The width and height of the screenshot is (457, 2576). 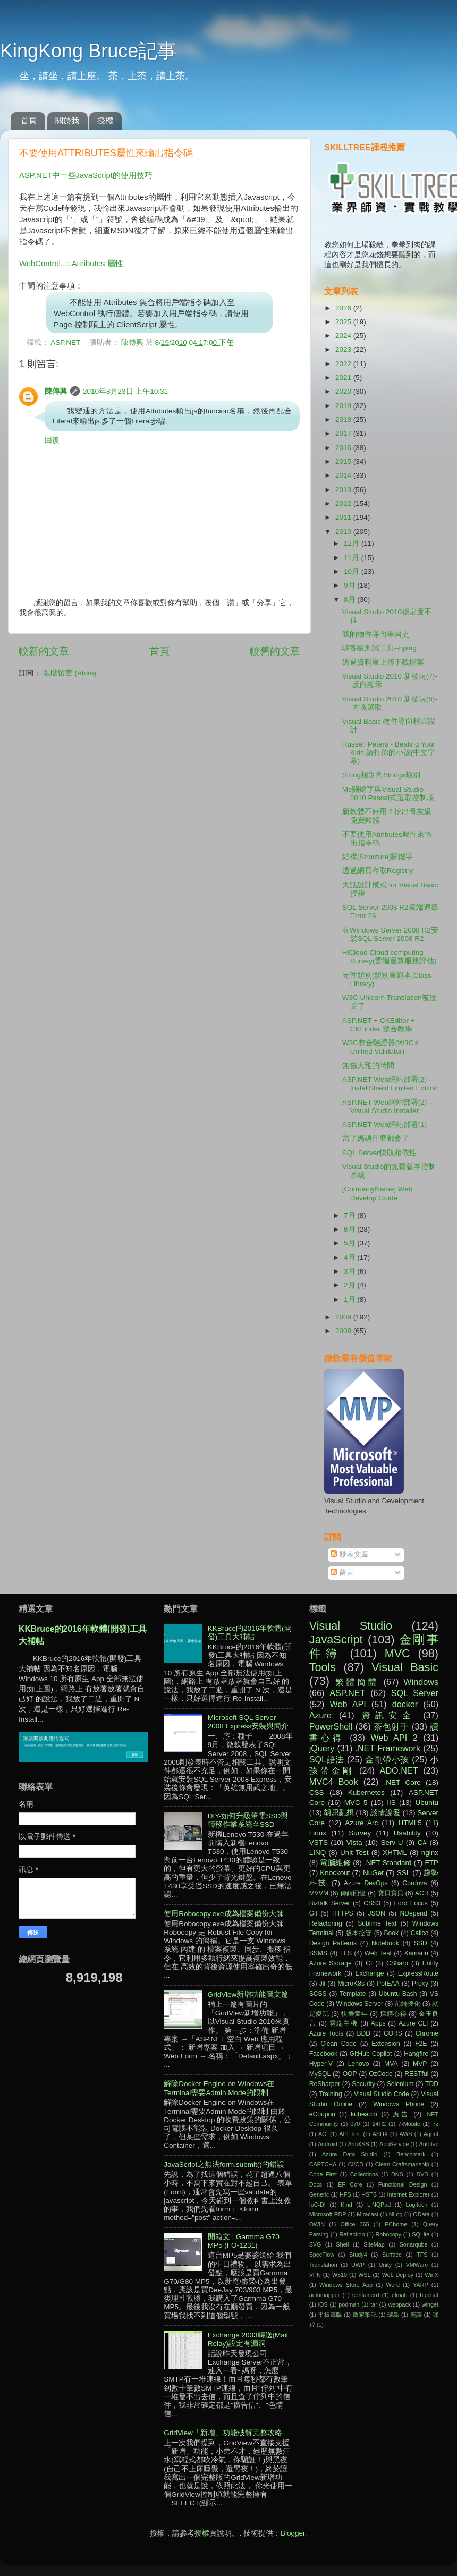 What do you see at coordinates (350, 585) in the screenshot?
I see `9月` at bounding box center [350, 585].